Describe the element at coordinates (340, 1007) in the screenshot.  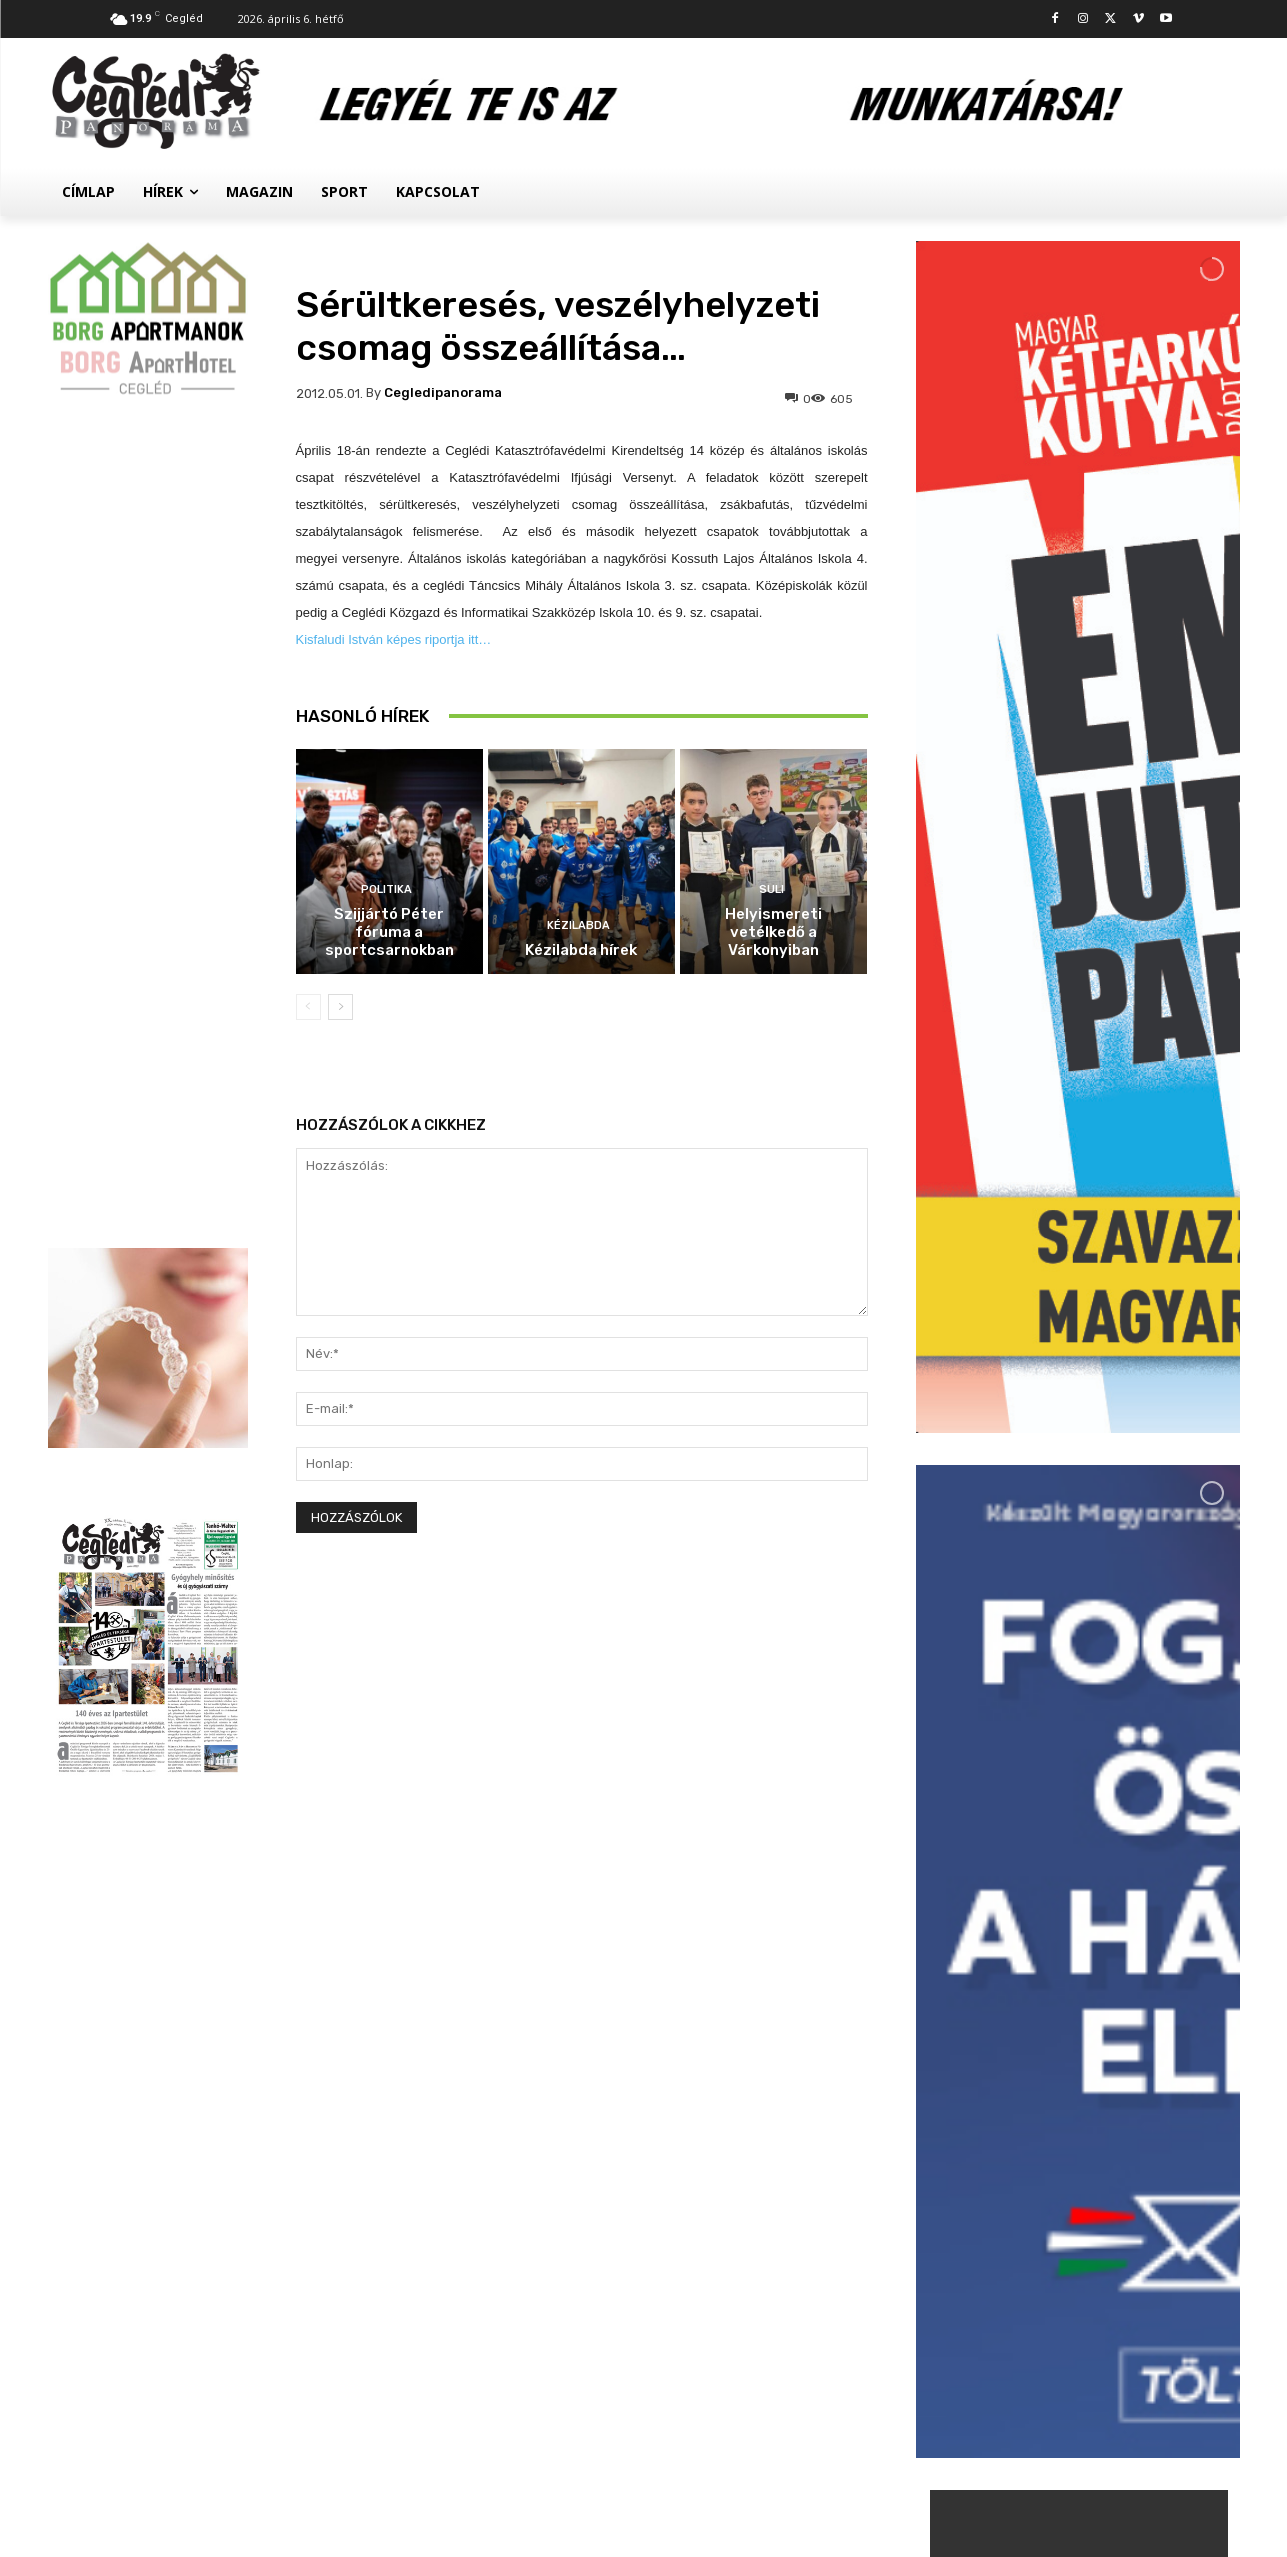
I see `[next-page]` at that location.